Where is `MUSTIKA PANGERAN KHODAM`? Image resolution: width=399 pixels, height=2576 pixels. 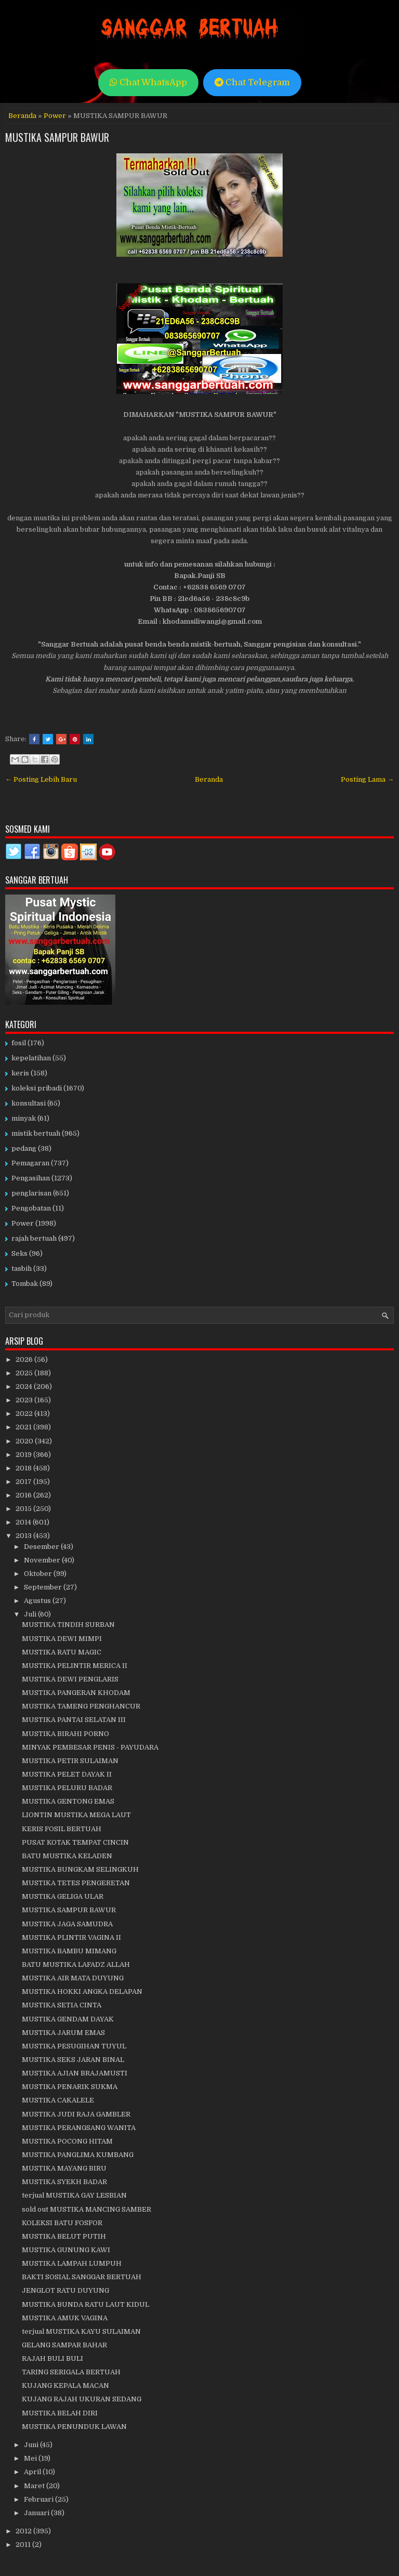
MUSTIKA PANGERAN KHODAM is located at coordinates (76, 1693).